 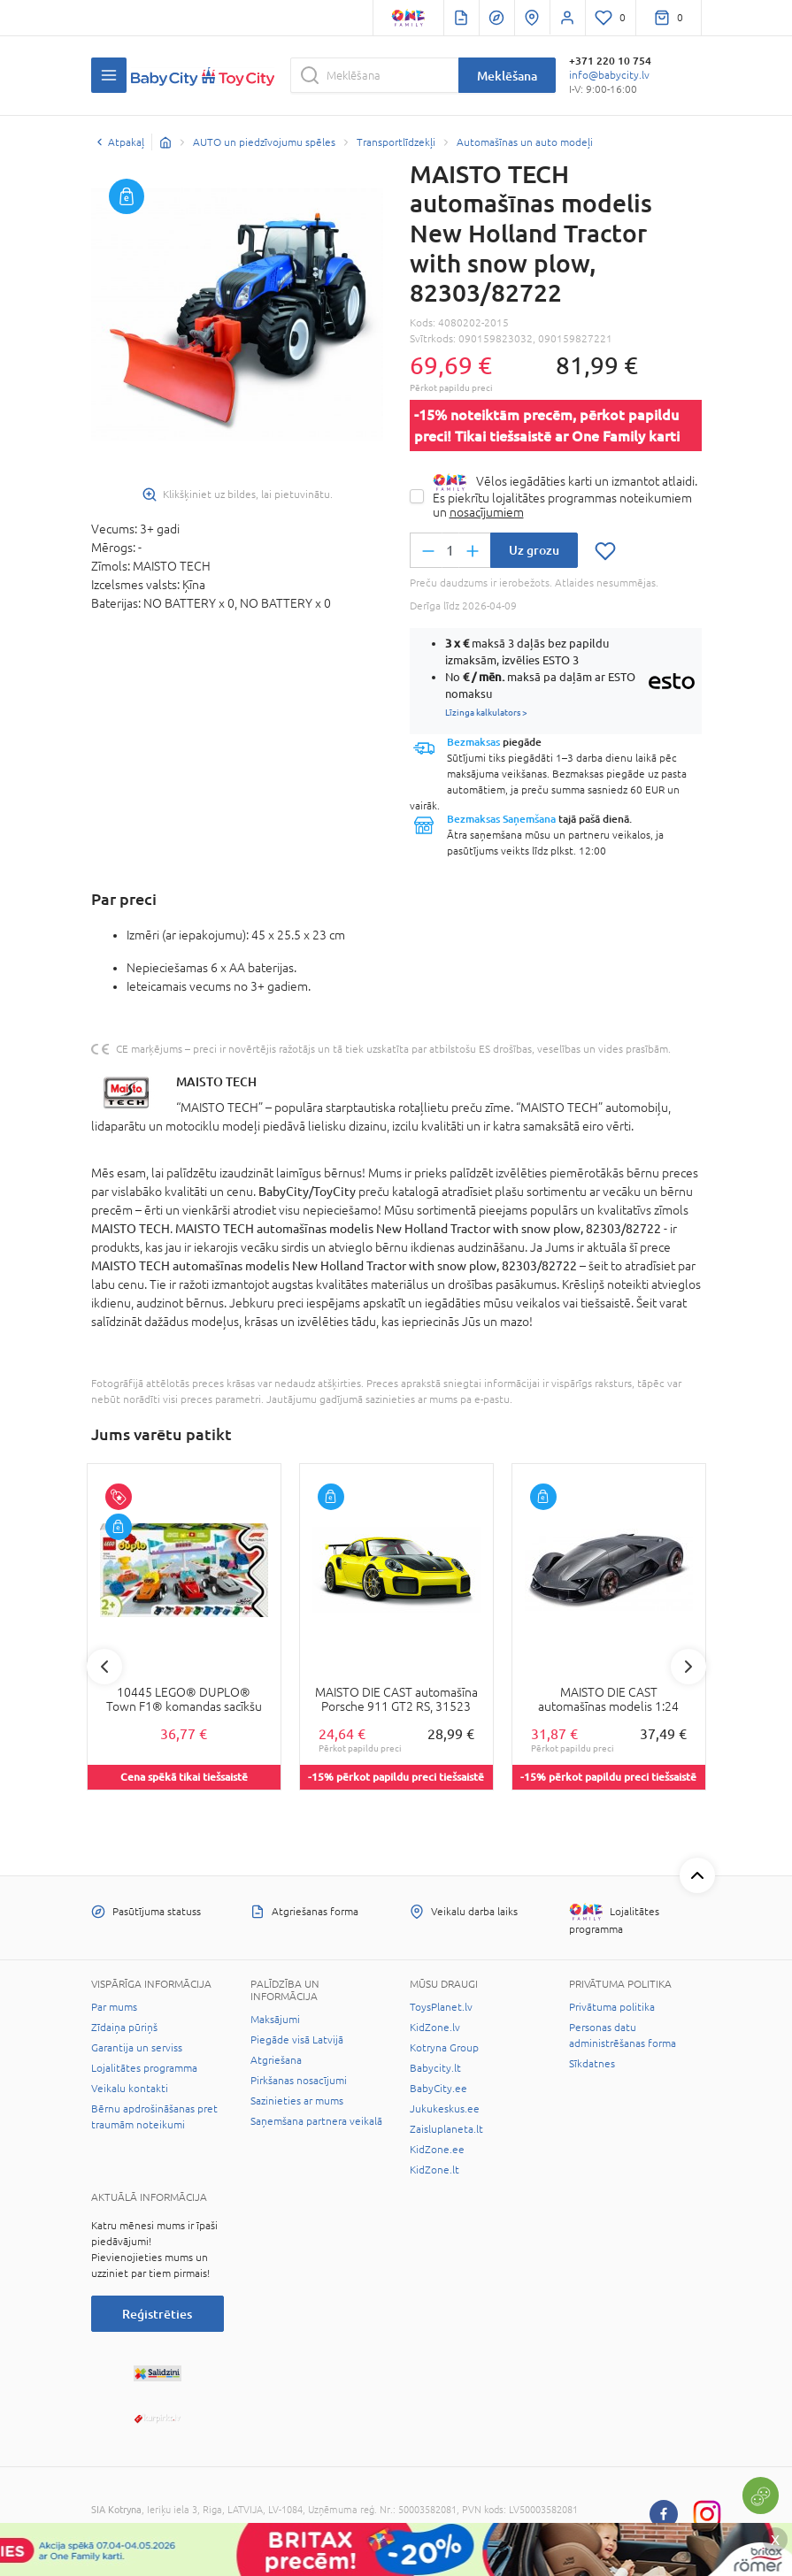 I want to click on Veikalu kontakti, so click(x=129, y=2088).